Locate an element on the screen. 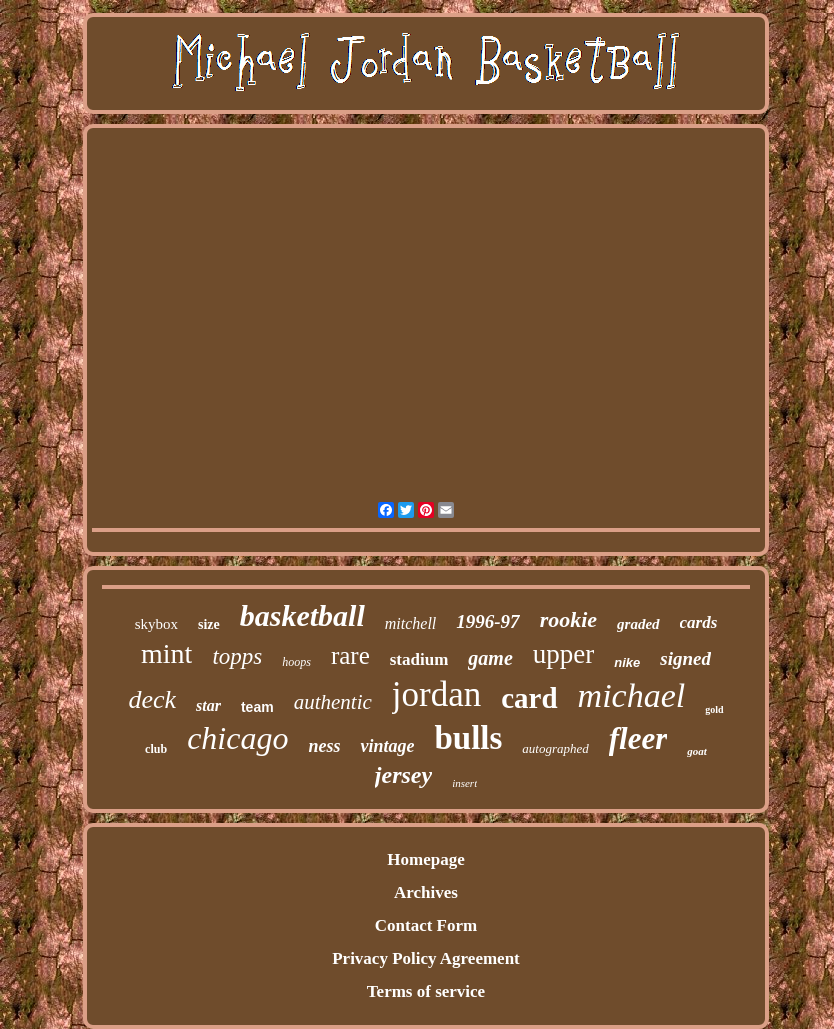 The width and height of the screenshot is (834, 1029). card is located at coordinates (529, 698).